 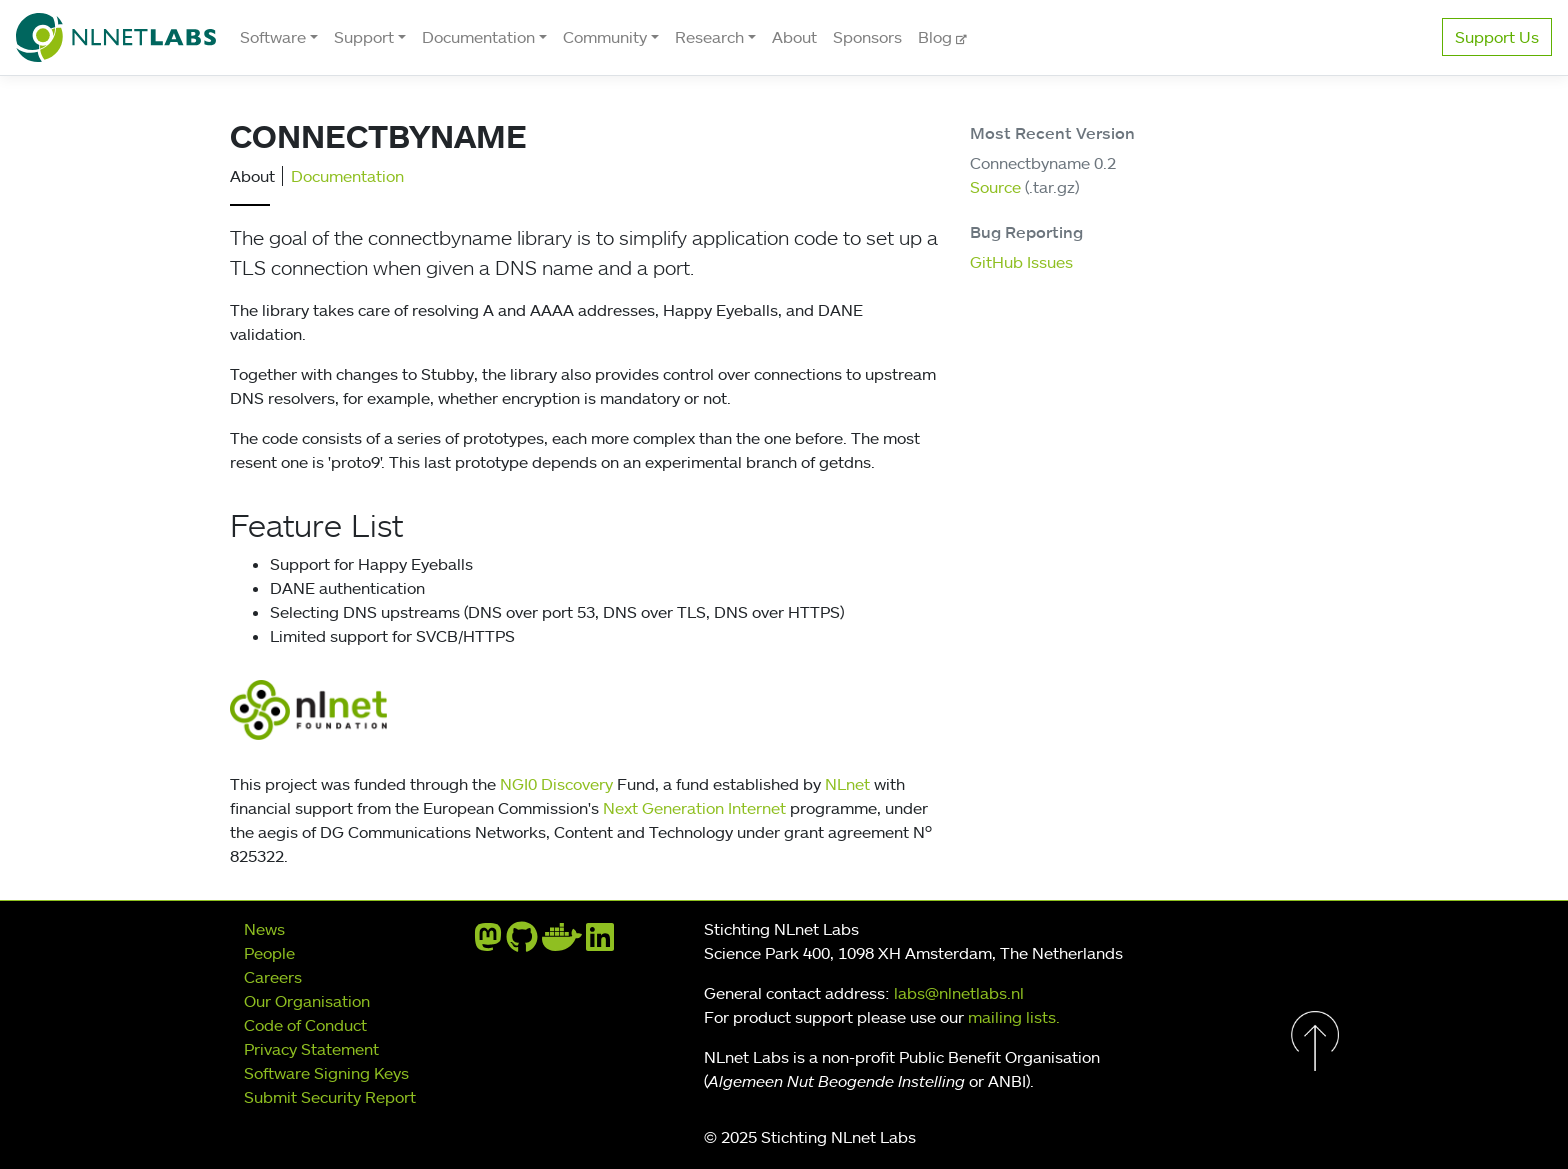 What do you see at coordinates (694, 808) in the screenshot?
I see `Next Generation Internet` at bounding box center [694, 808].